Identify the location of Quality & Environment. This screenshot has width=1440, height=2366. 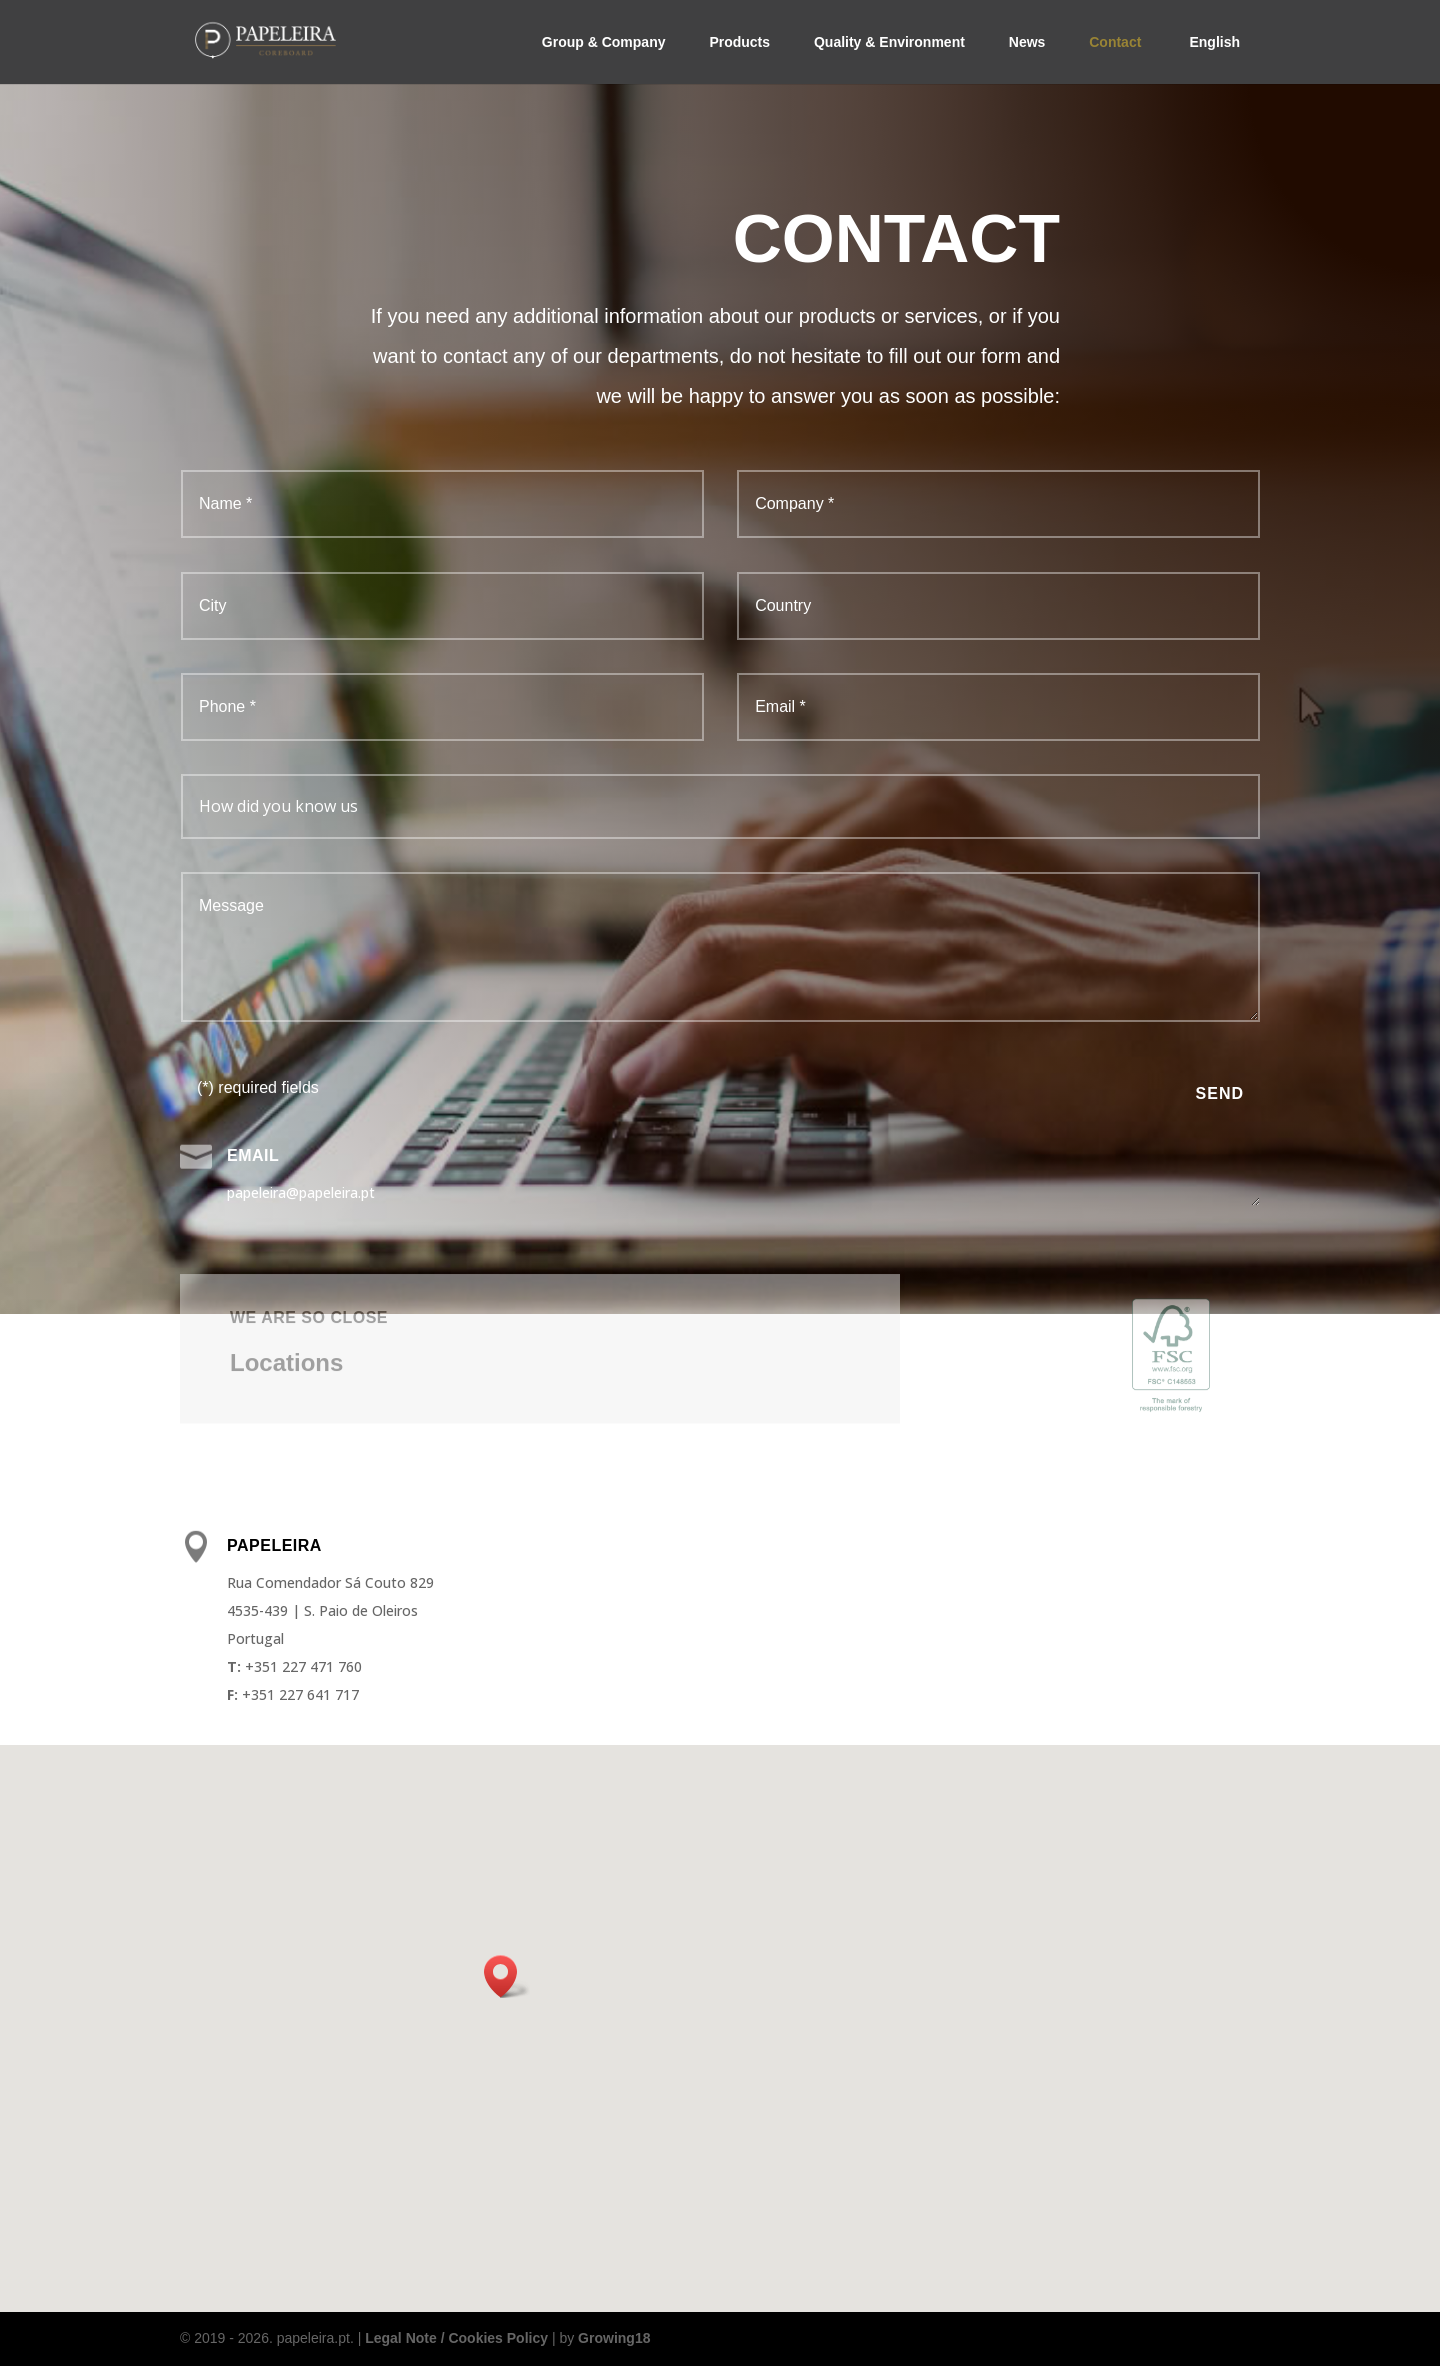
(889, 42).